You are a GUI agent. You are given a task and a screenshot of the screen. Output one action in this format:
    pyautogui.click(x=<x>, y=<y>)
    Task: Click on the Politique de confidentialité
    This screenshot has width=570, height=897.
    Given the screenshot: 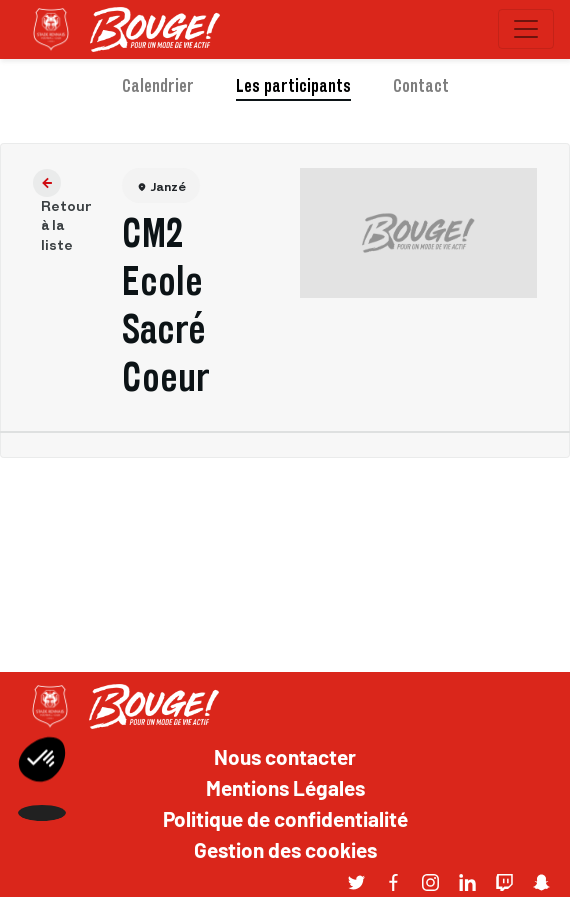 What is the action you would take?
    pyautogui.click(x=285, y=818)
    